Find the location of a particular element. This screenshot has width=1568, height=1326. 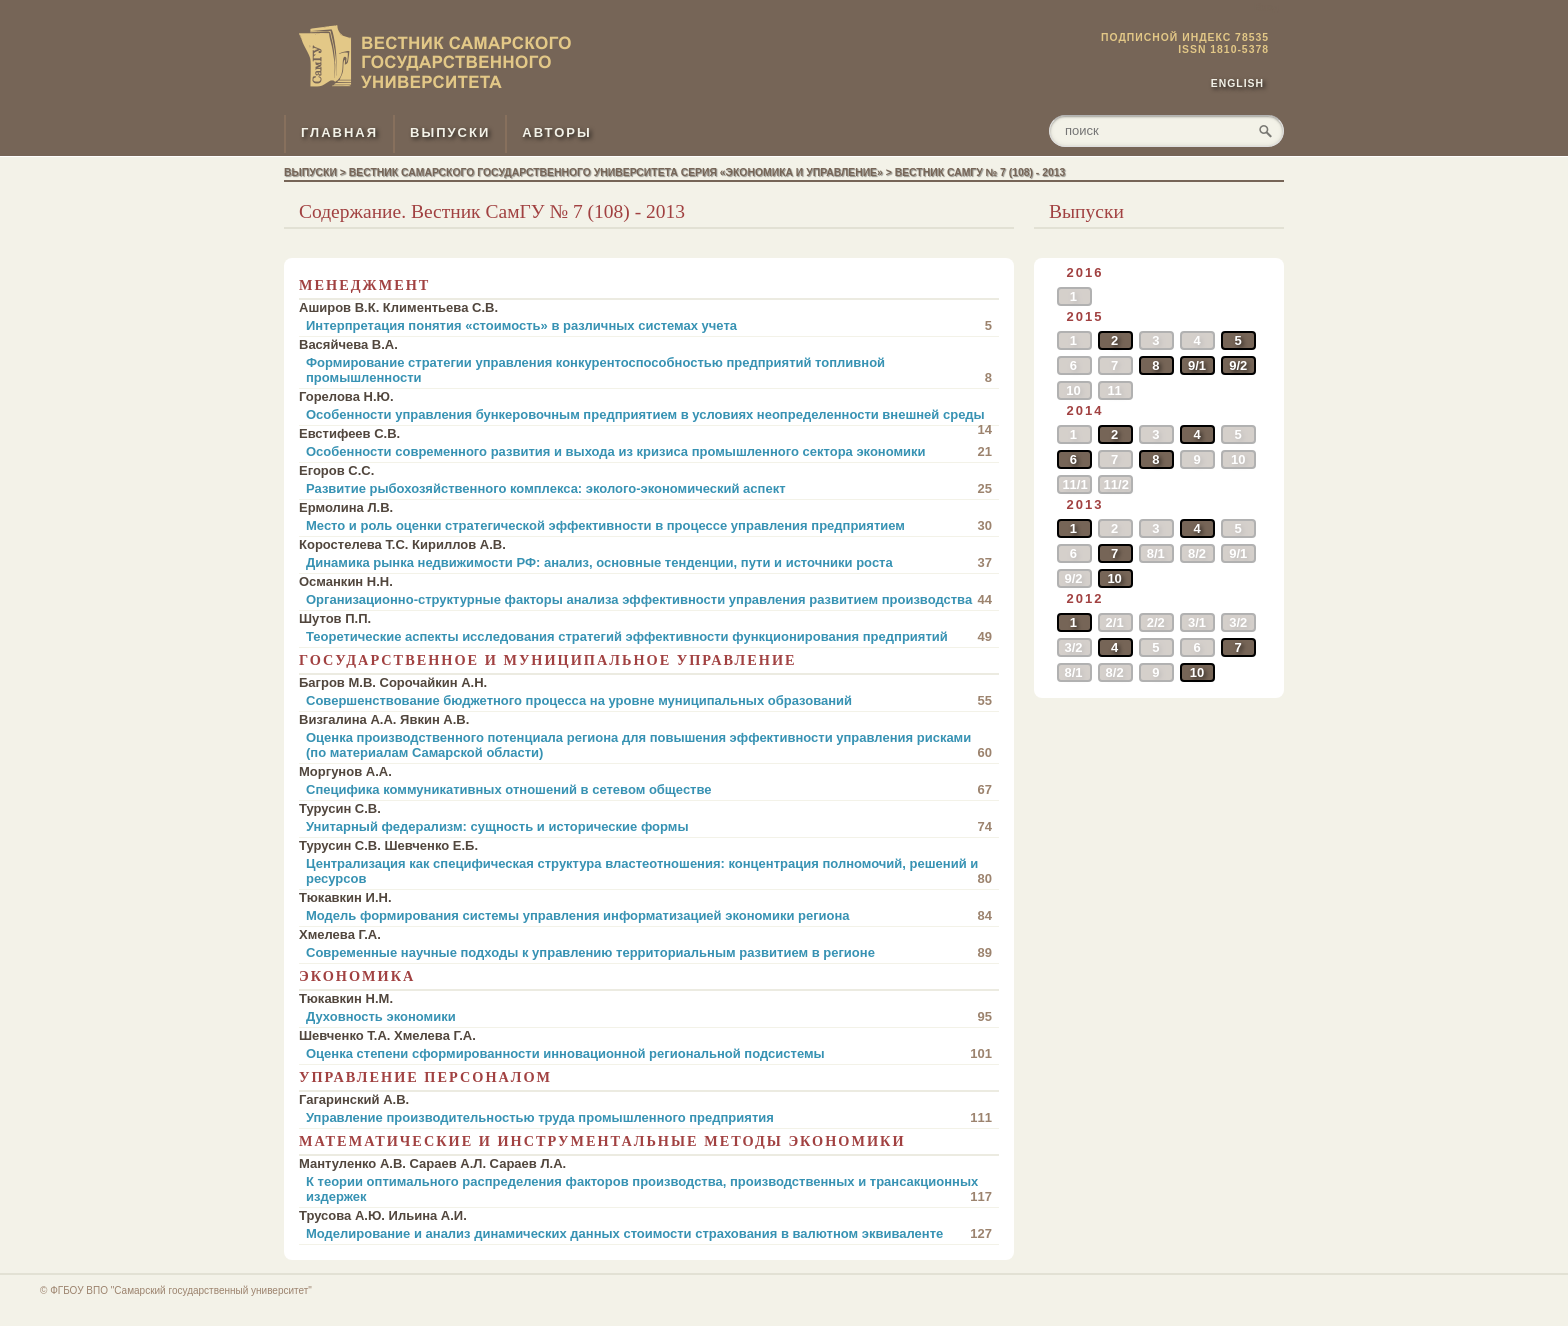

11/1 is located at coordinates (1074, 484).